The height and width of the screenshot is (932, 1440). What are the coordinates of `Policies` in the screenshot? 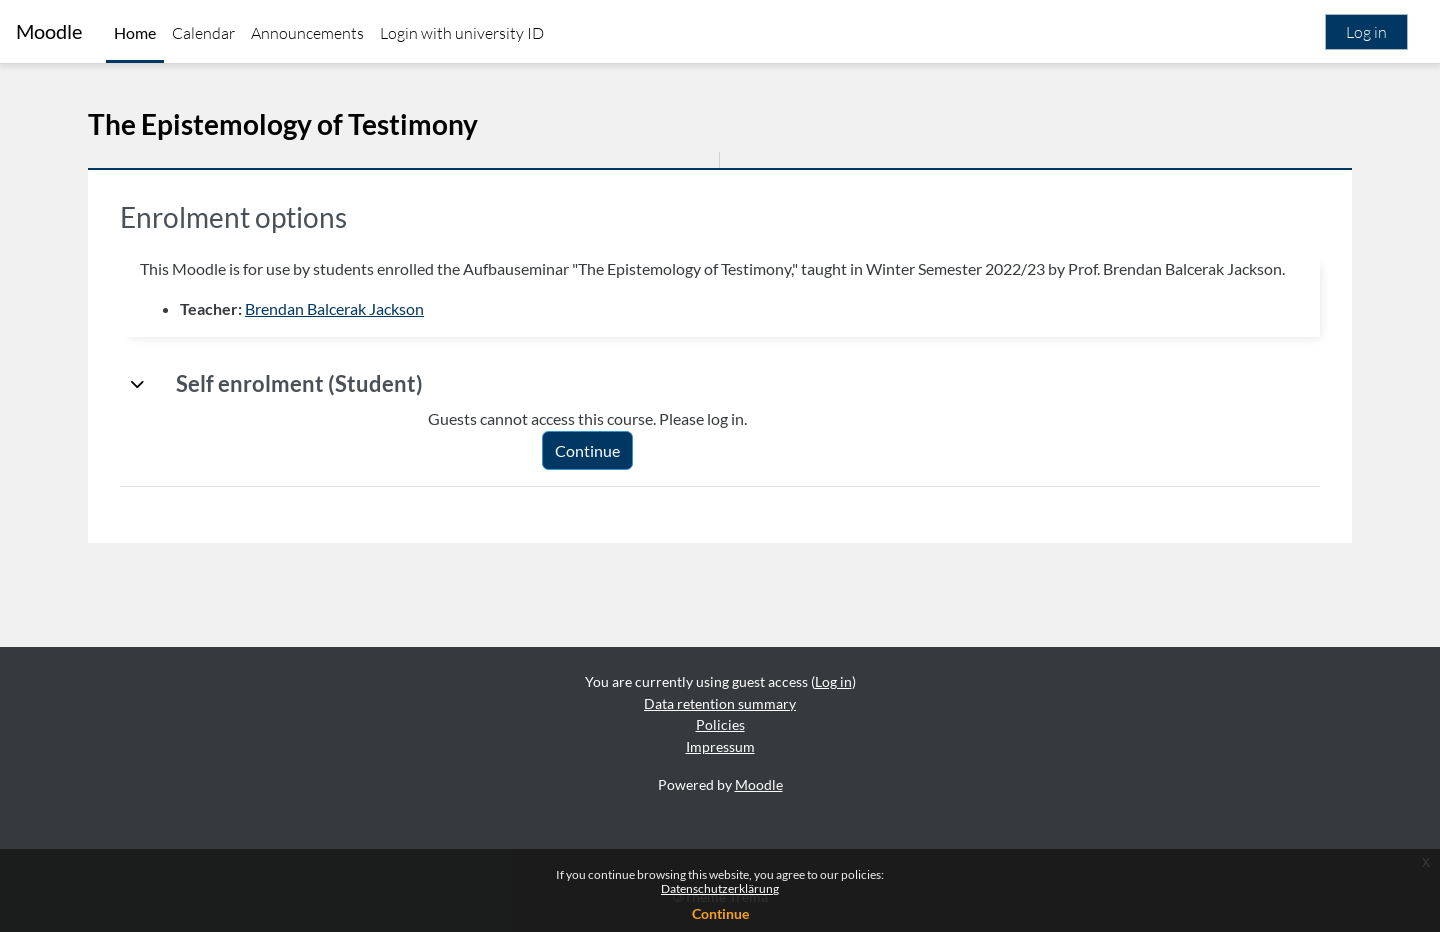 It's located at (720, 724).